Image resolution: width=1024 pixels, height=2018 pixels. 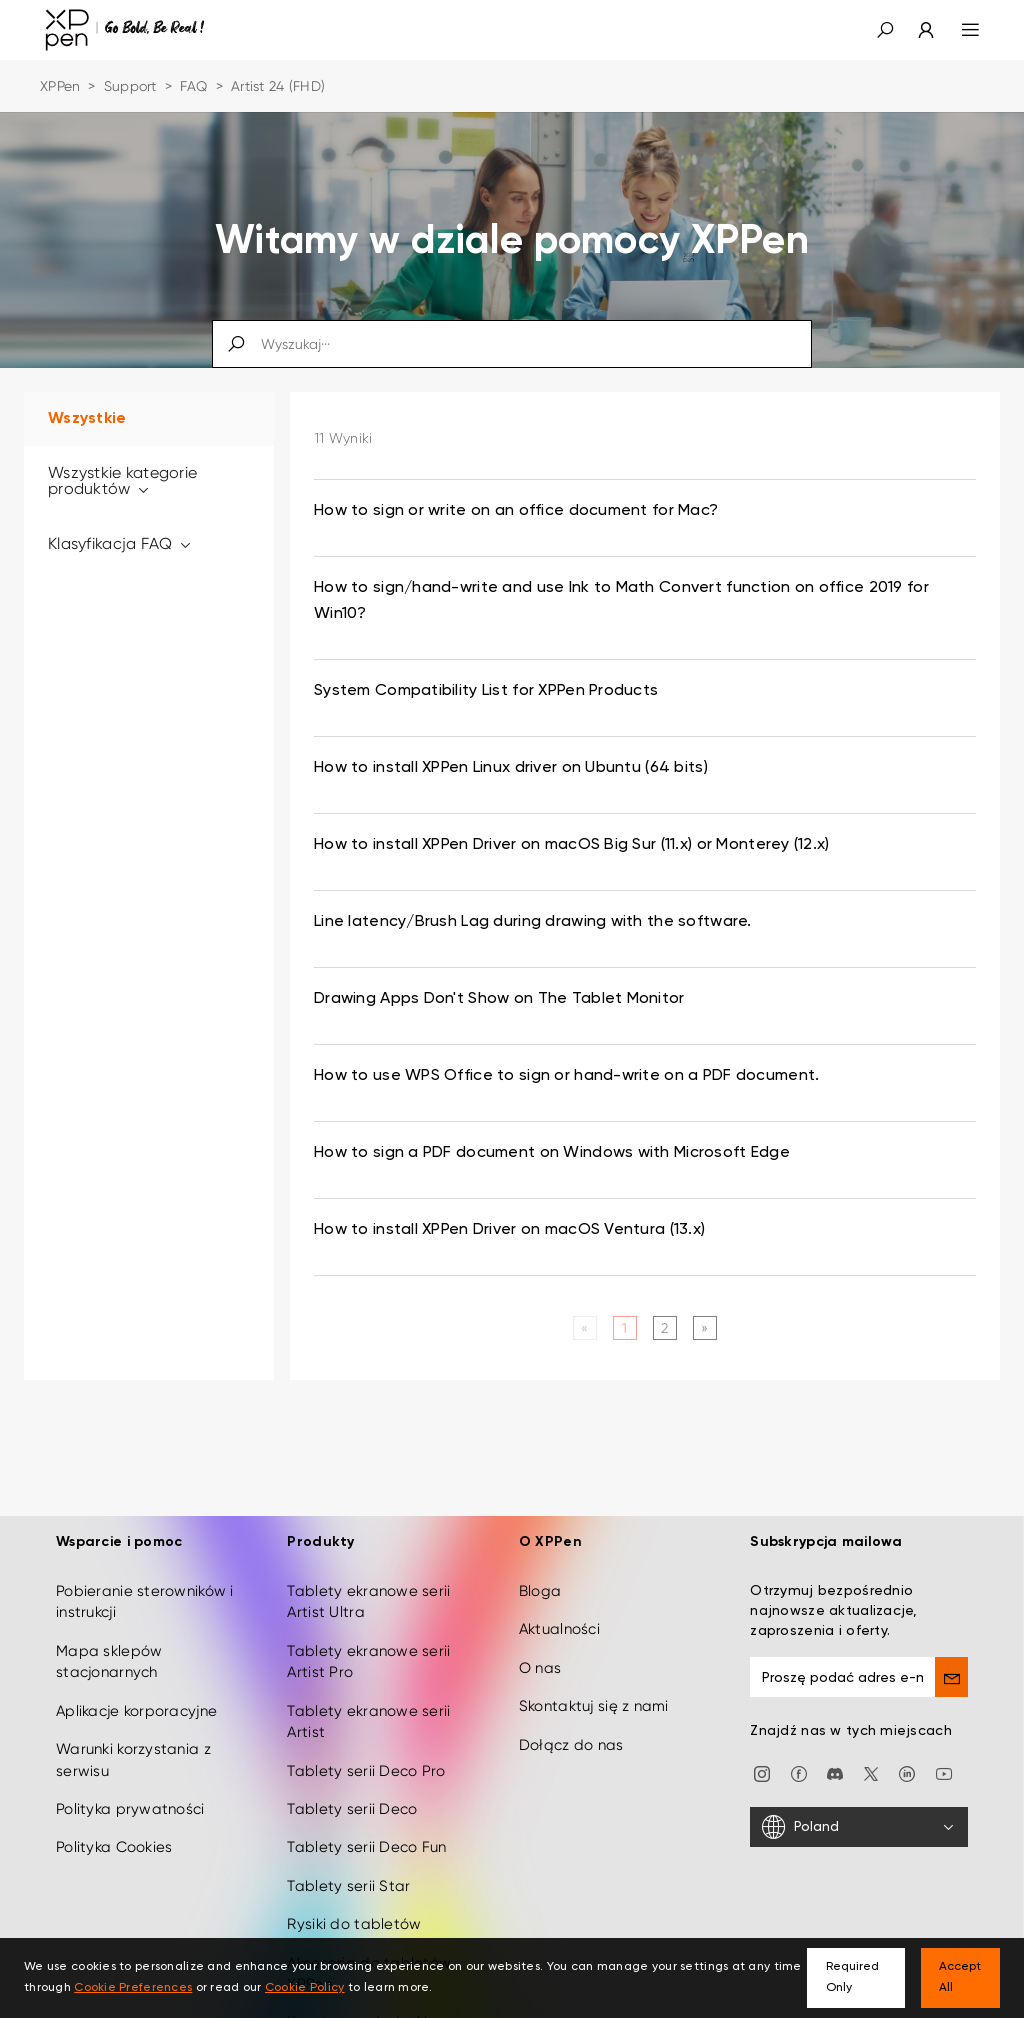 I want to click on System Compatibility List for XPPen Products [link], so click(x=486, y=691).